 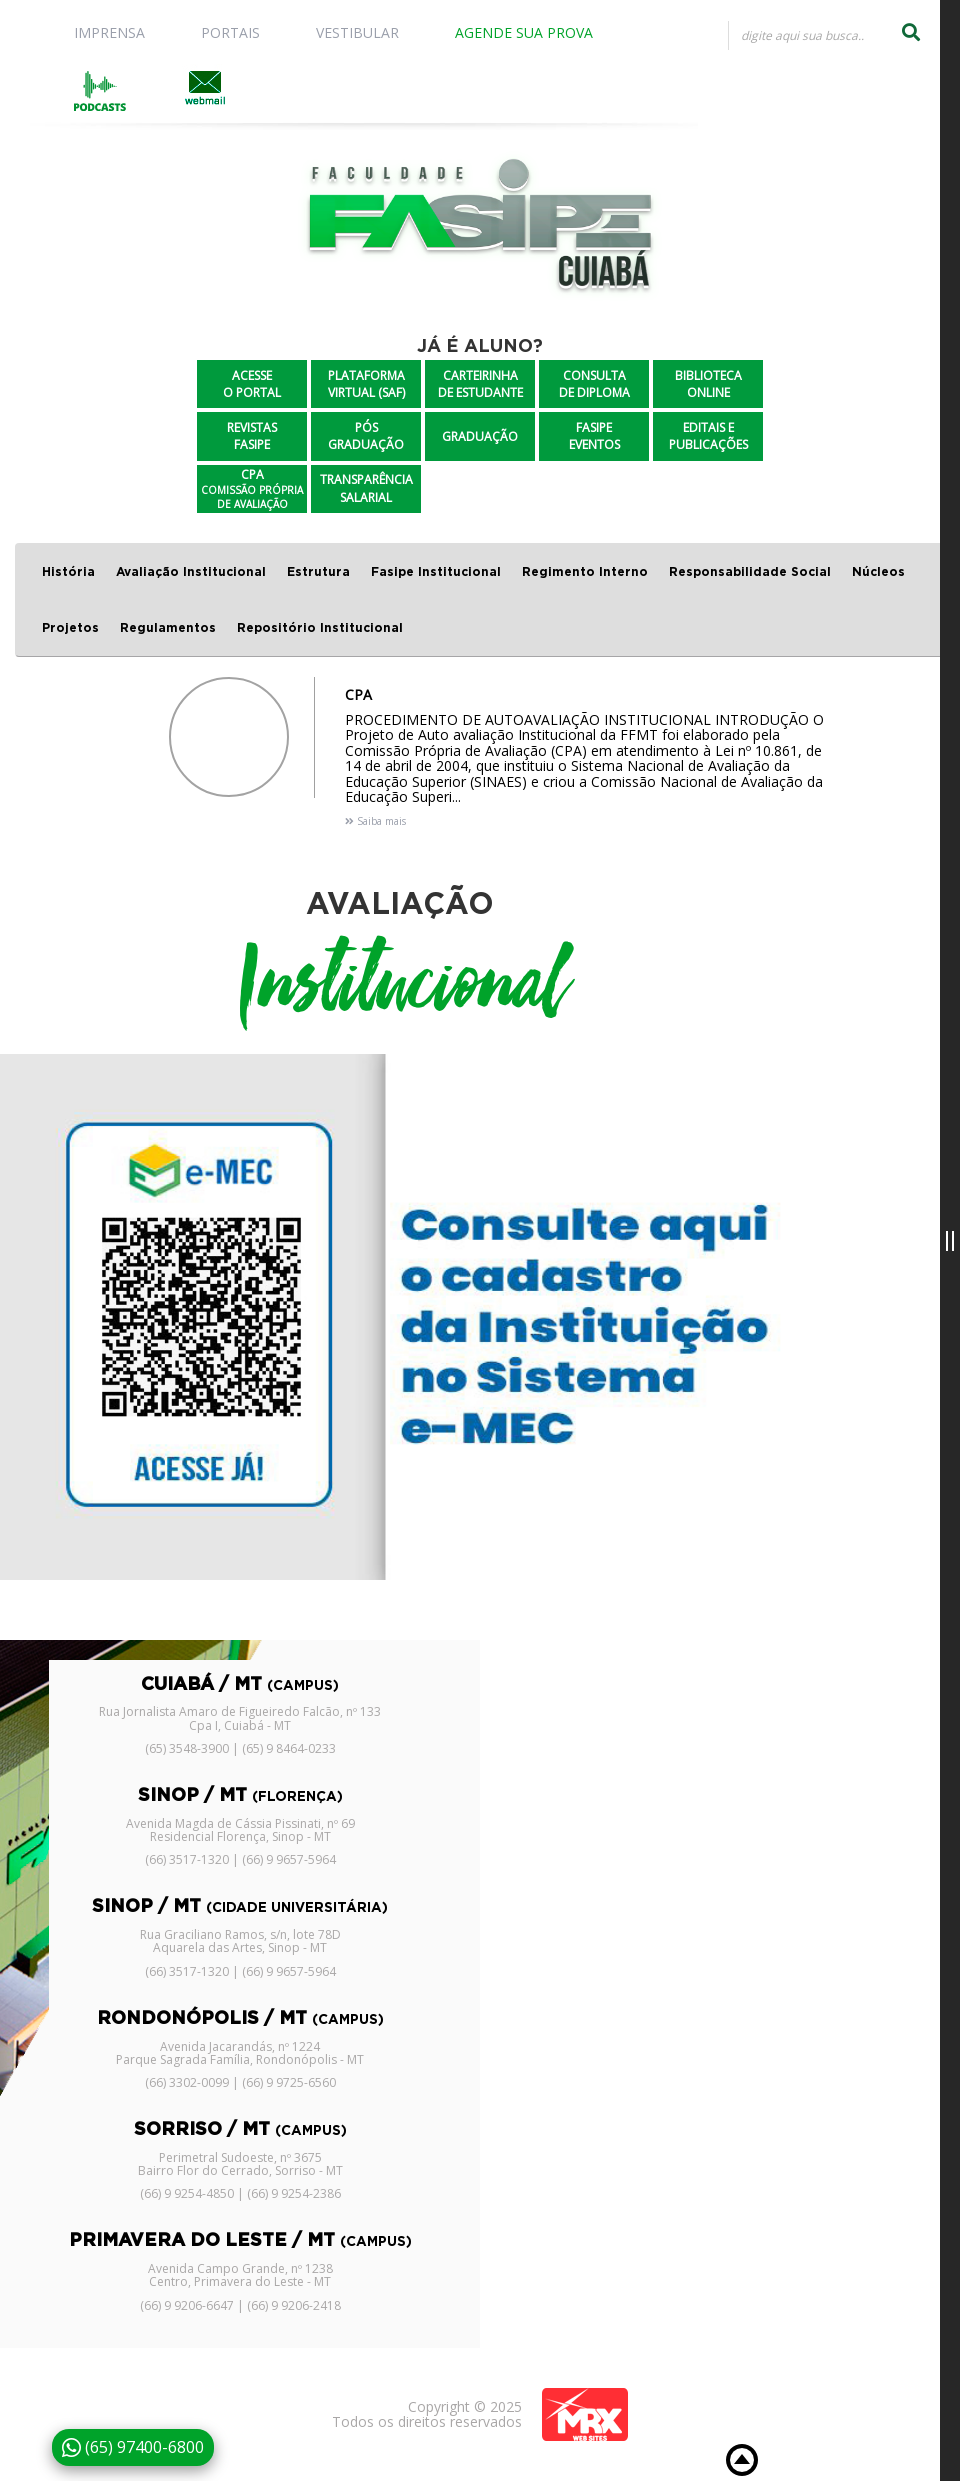 I want to click on Saiba mais, so click(x=375, y=821).